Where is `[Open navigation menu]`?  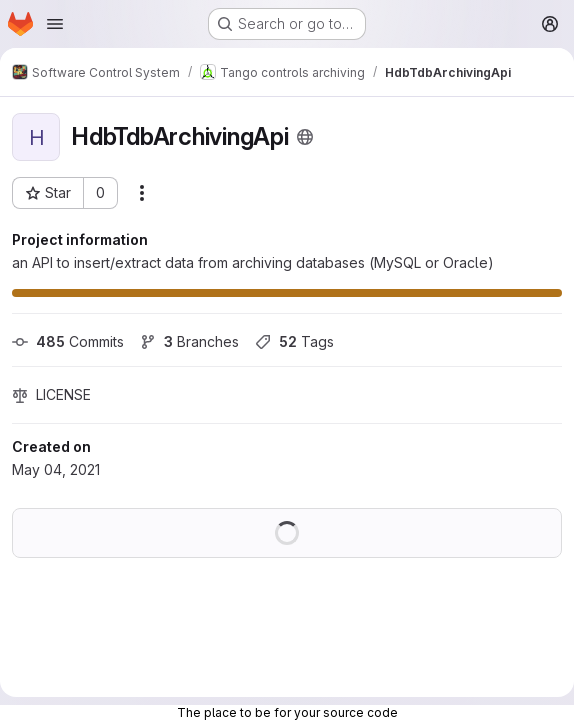
[Open navigation menu] is located at coordinates (55, 24).